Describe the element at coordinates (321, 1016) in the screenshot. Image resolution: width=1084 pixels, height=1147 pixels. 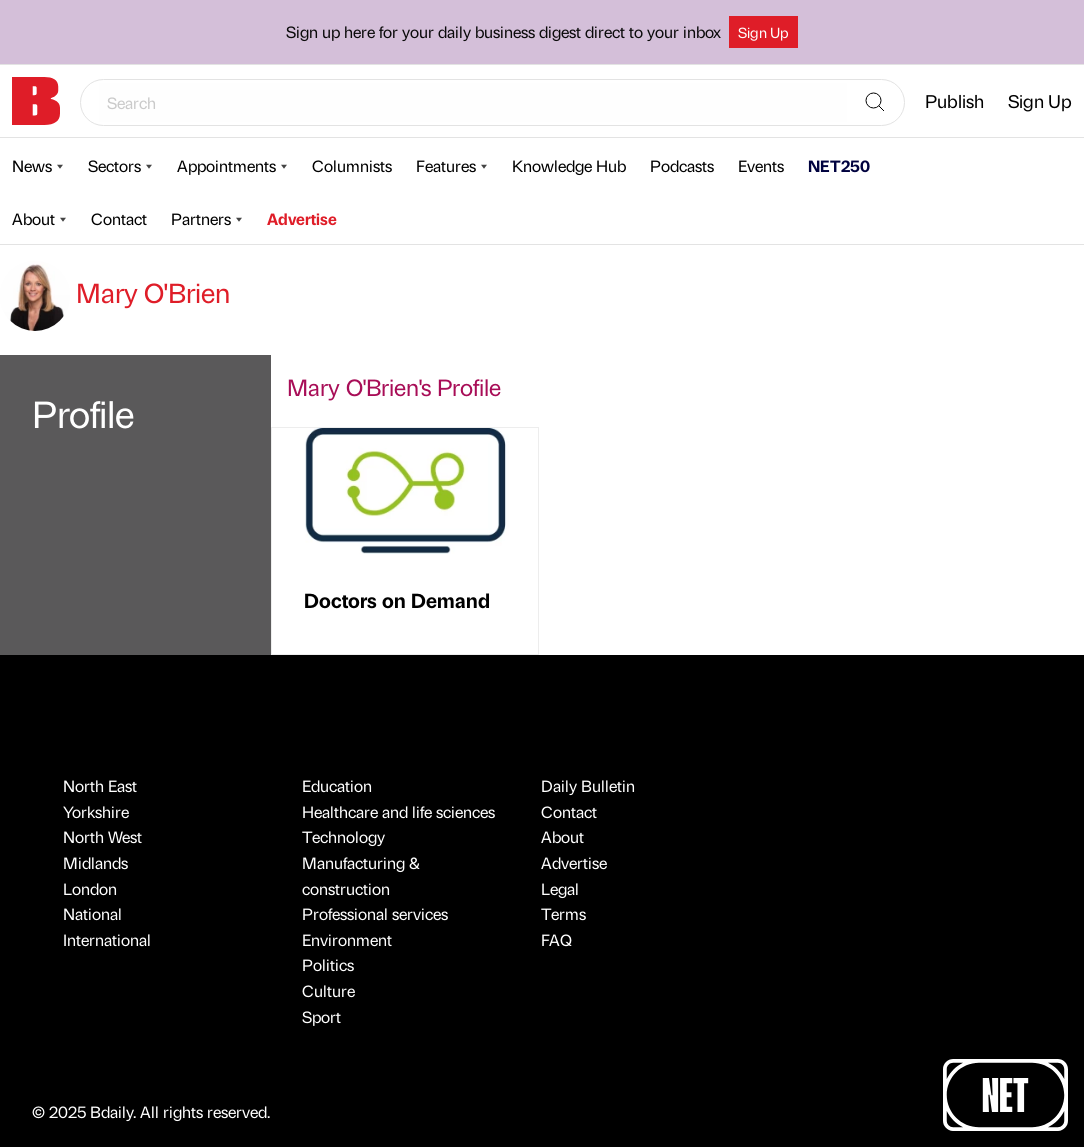
I see `Sport` at that location.